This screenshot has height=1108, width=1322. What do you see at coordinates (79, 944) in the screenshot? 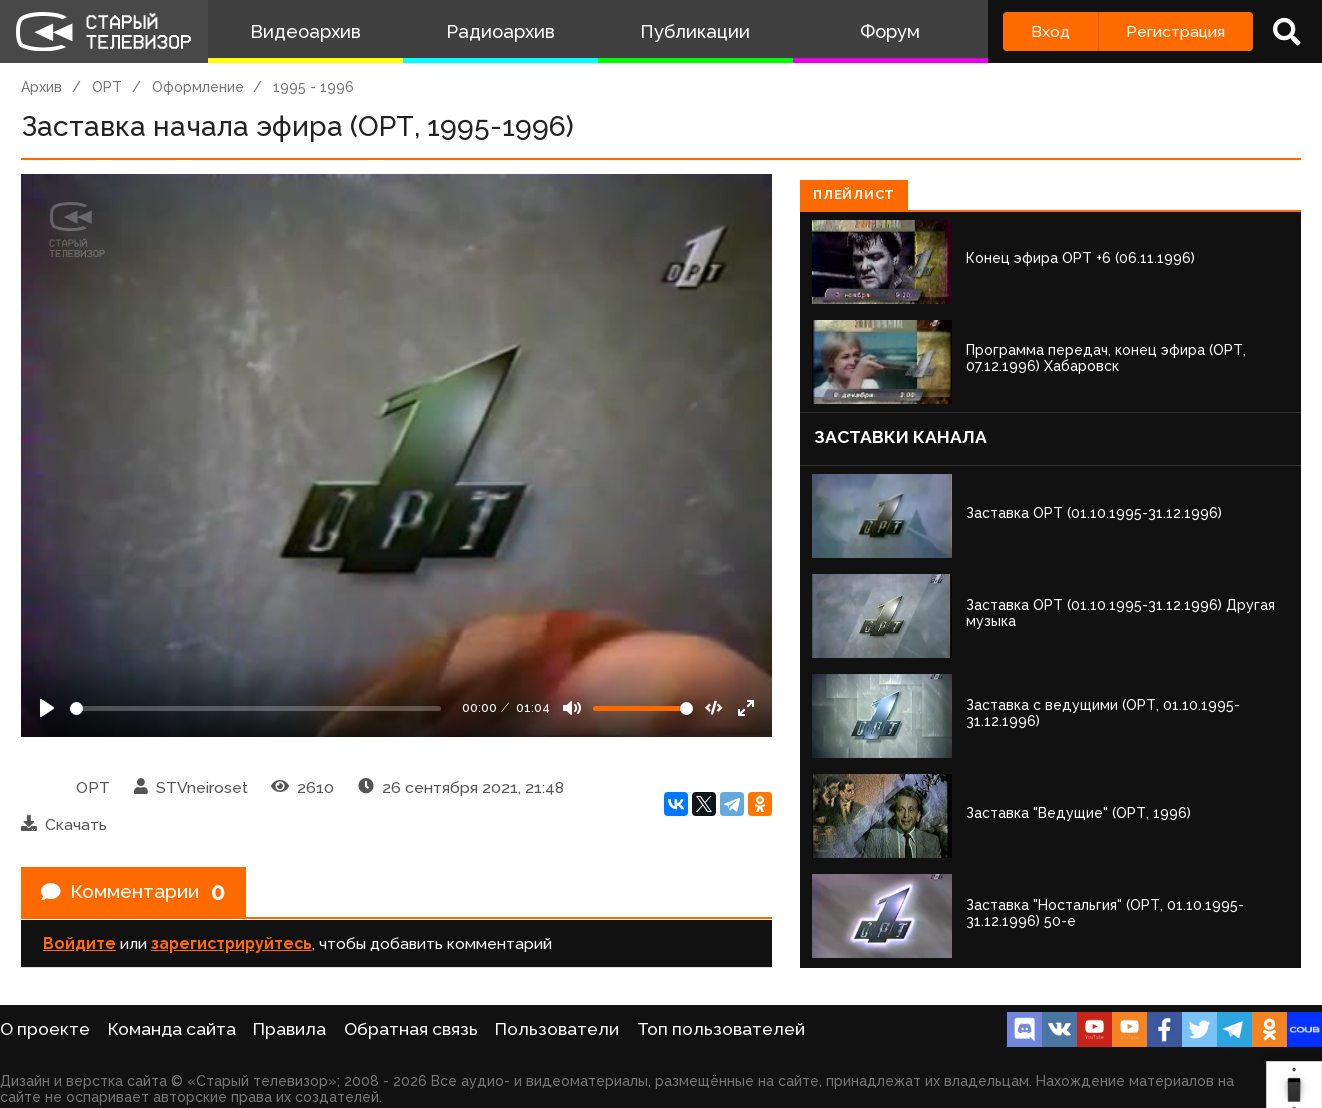
I see `Войдите` at bounding box center [79, 944].